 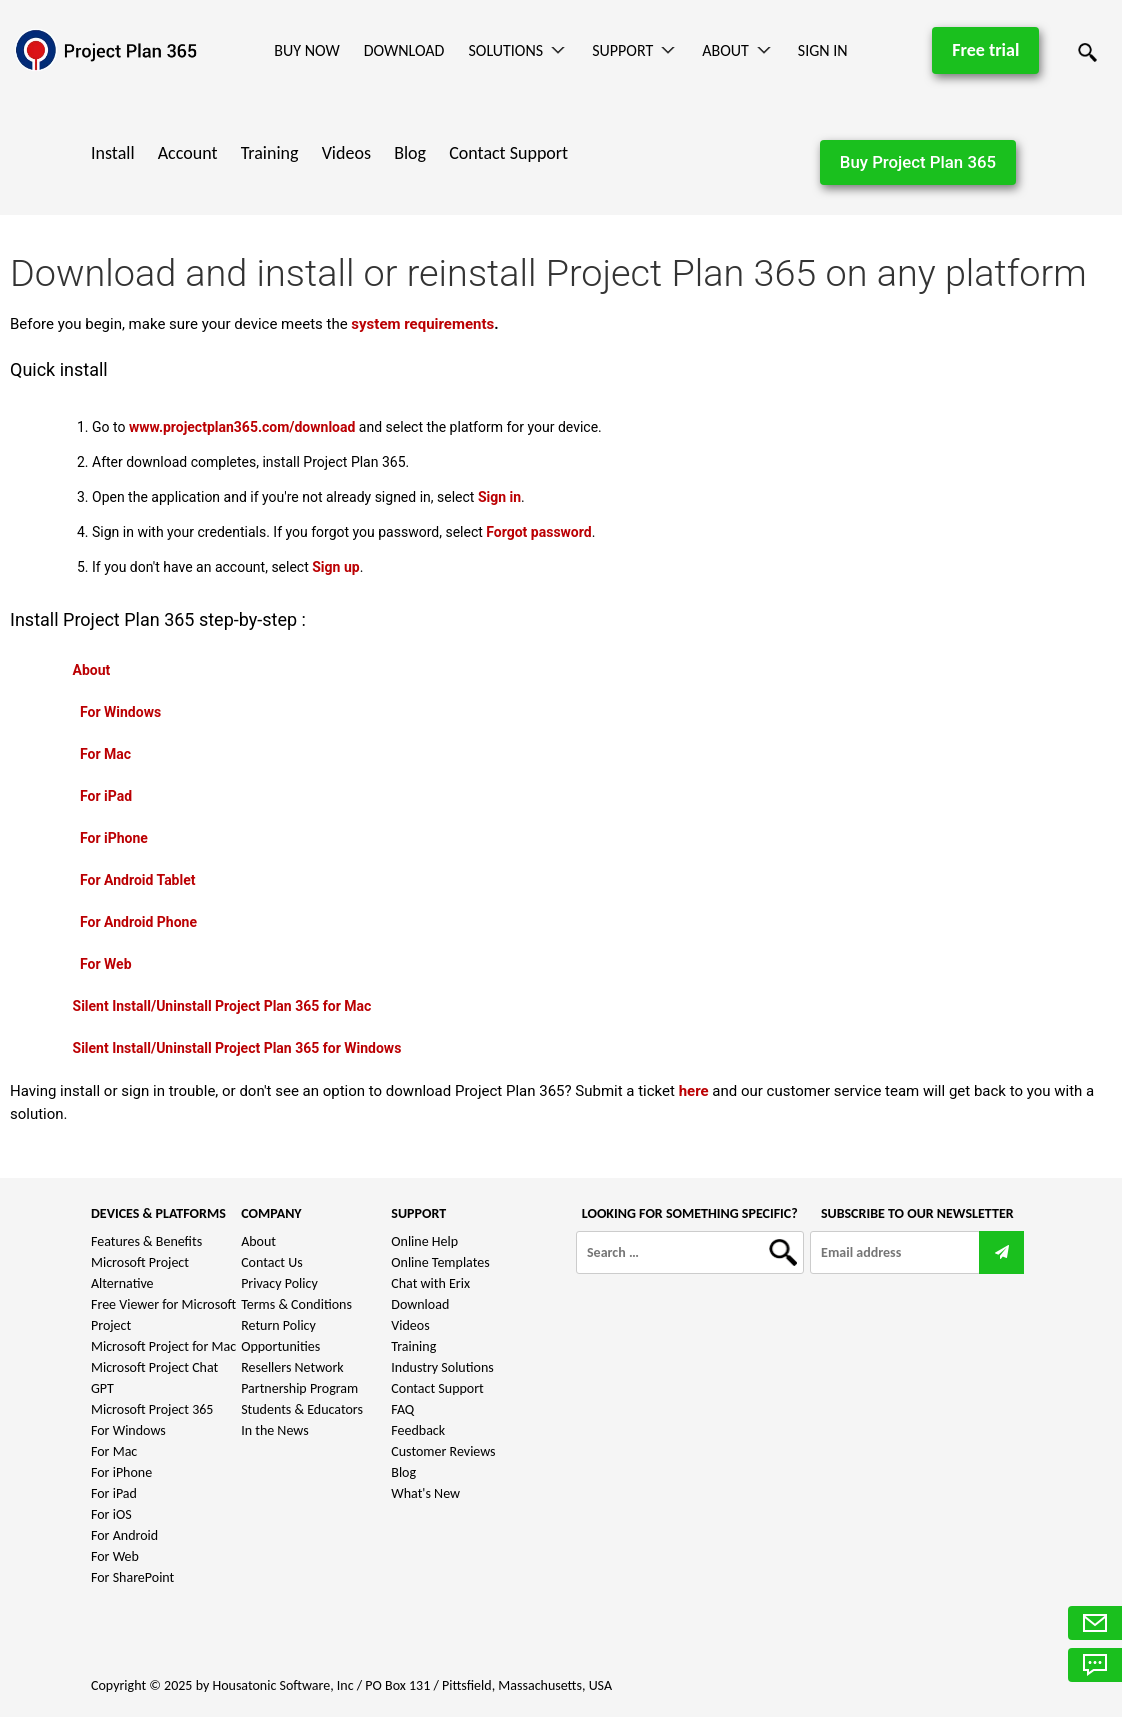 I want to click on Buy Project Plan 365, so click(x=918, y=162).